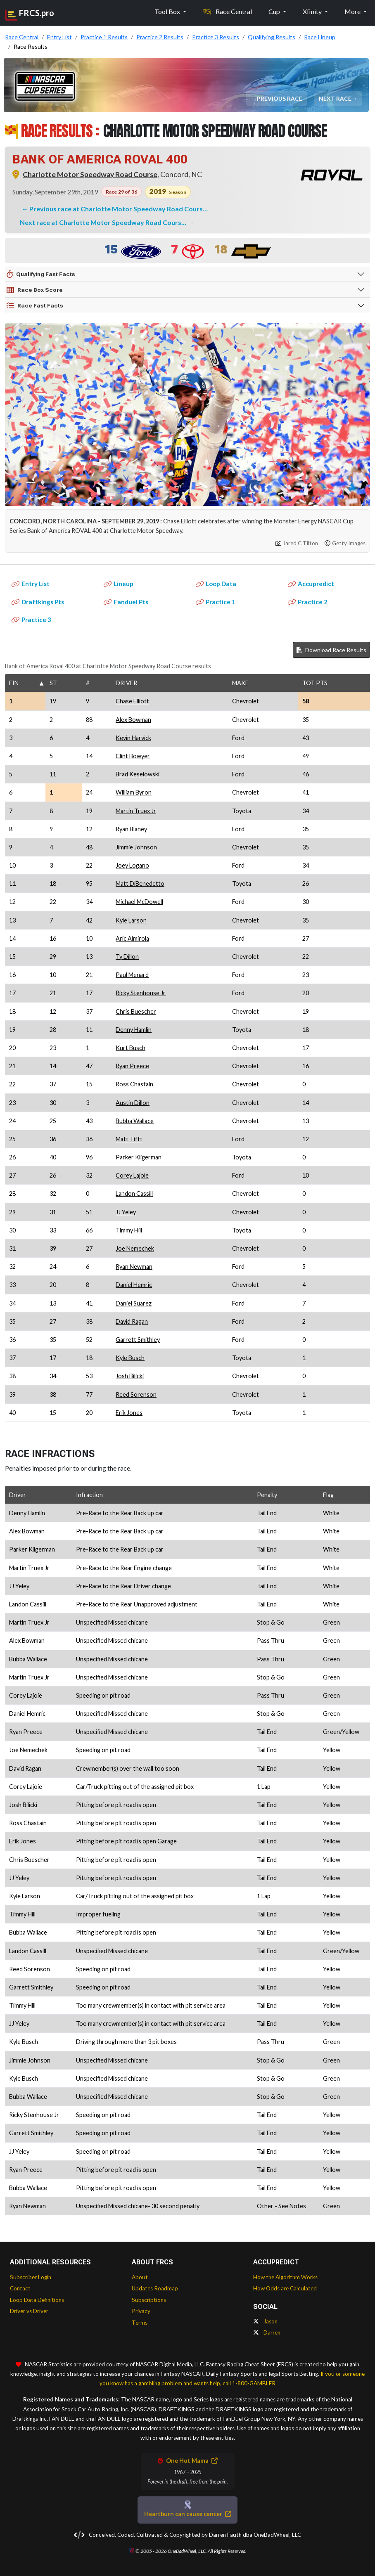  What do you see at coordinates (133, 719) in the screenshot?
I see `Alex Bowman` at bounding box center [133, 719].